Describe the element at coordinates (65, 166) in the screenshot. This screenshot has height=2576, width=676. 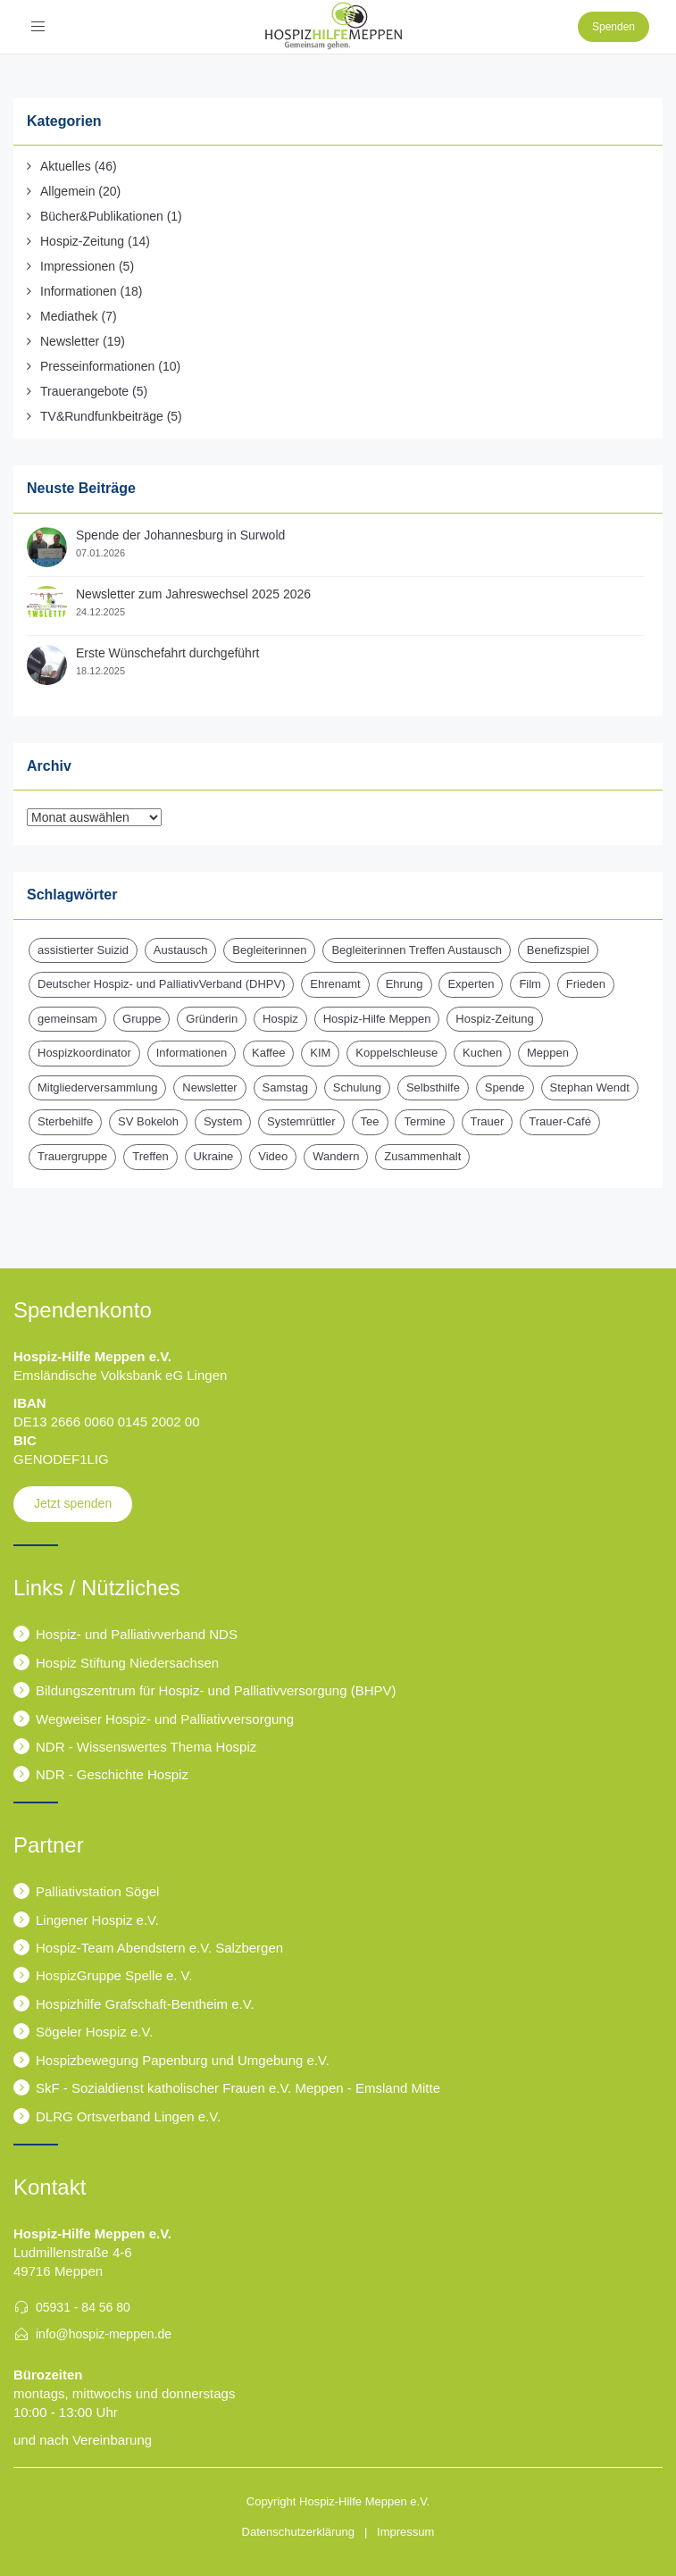
I see `Aktuelles` at that location.